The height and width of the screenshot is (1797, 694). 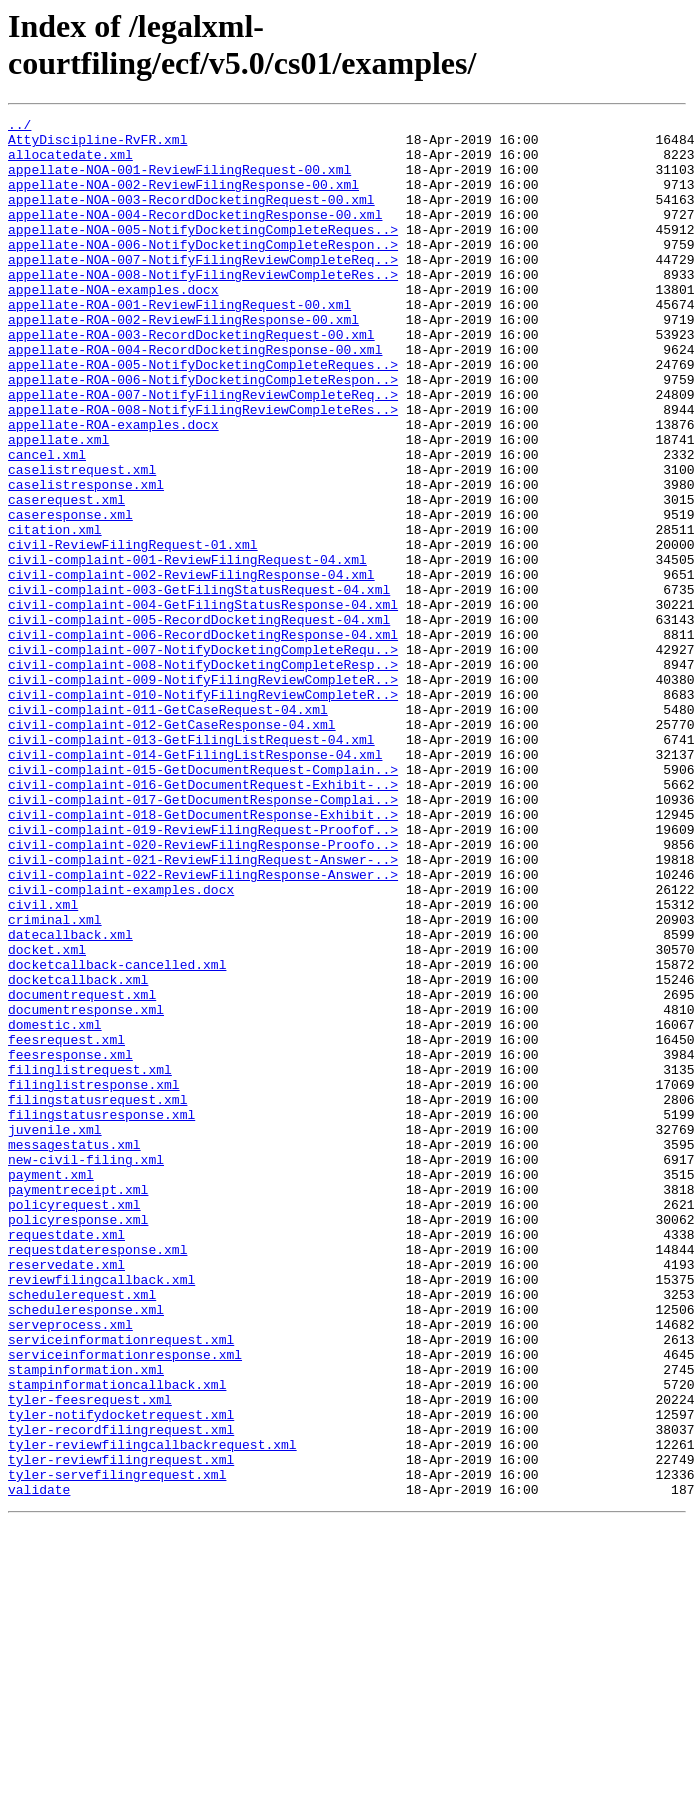 I want to click on serveprocess.xml, so click(x=70, y=1567).